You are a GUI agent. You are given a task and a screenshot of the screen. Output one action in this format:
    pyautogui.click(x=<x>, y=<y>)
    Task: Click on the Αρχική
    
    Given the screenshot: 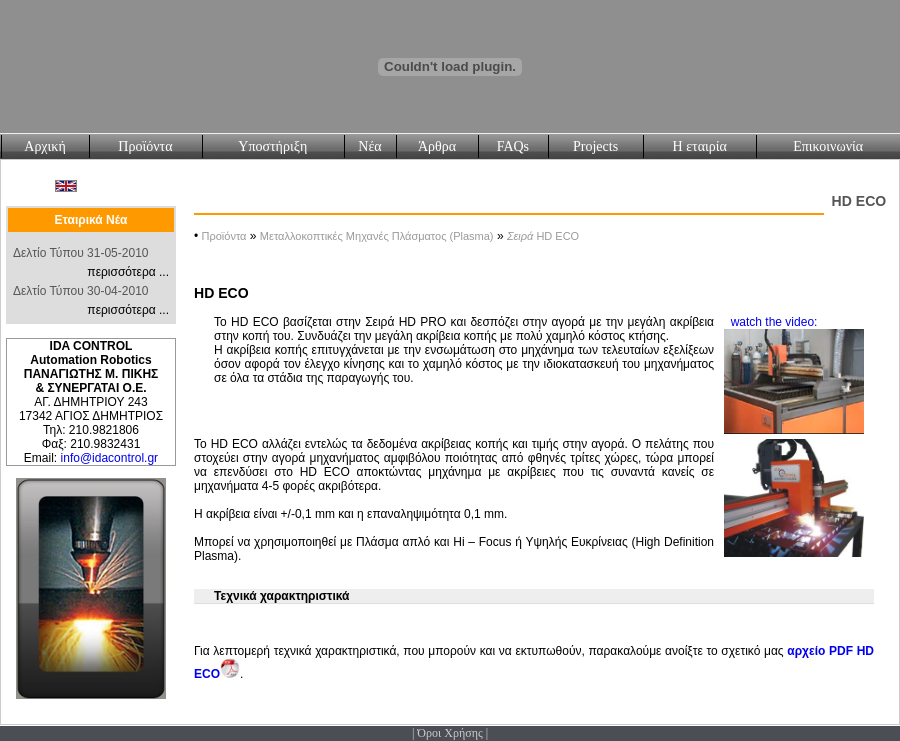 What is the action you would take?
    pyautogui.click(x=44, y=146)
    